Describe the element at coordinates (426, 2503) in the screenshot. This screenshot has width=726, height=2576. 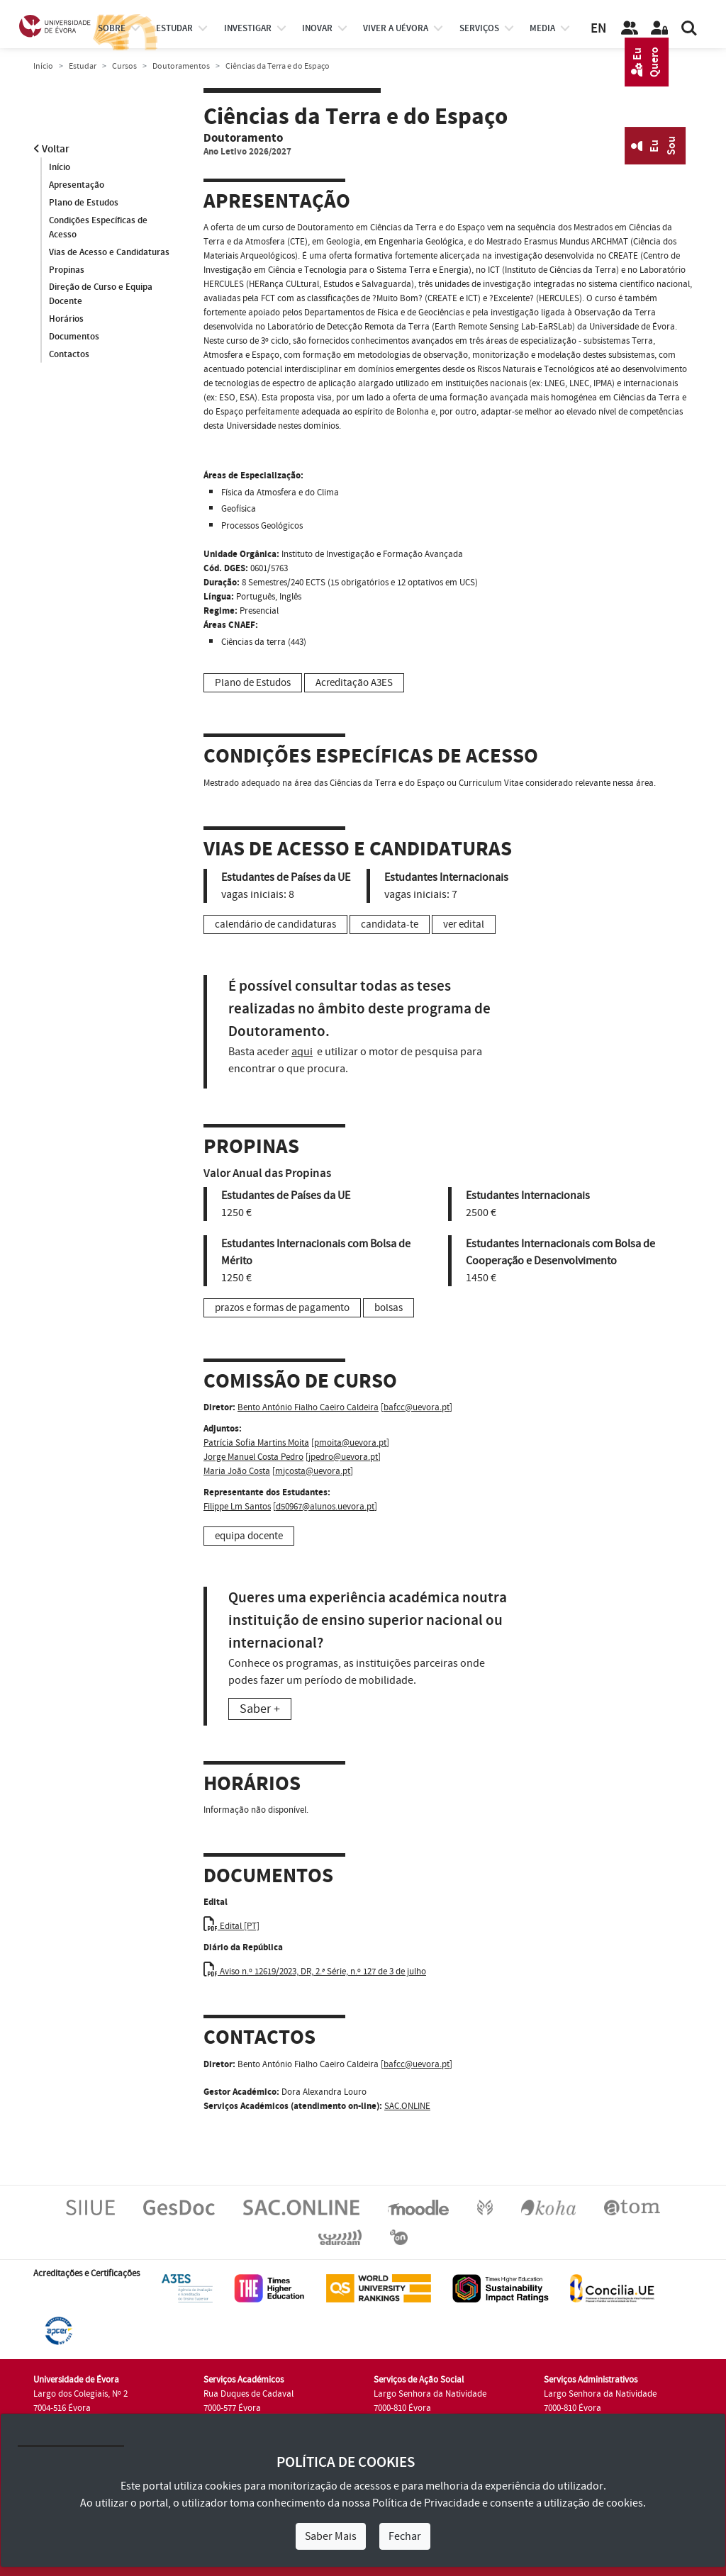
I see `Política de Privacidade` at that location.